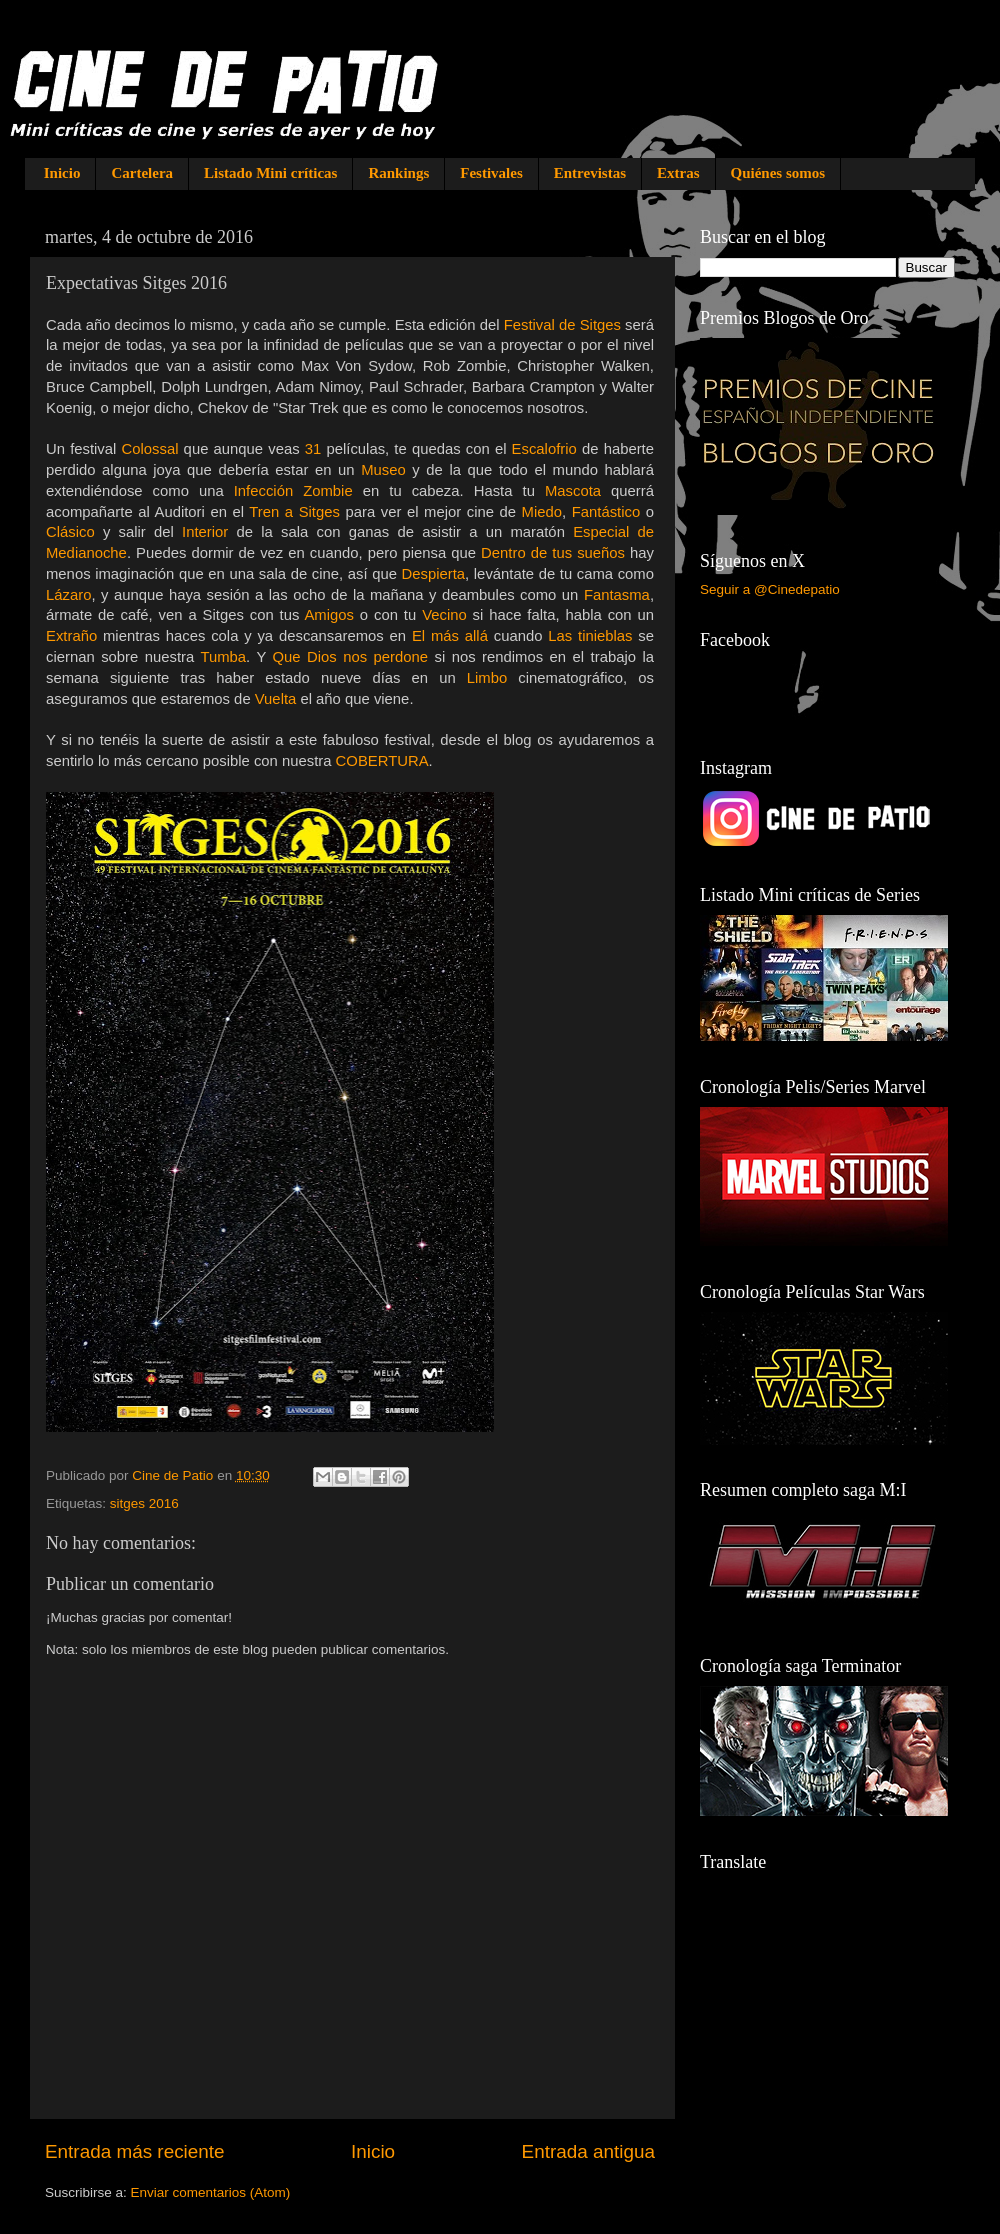 This screenshot has width=1000, height=2234. Describe the element at coordinates (68, 595) in the screenshot. I see `Lázaro` at that location.